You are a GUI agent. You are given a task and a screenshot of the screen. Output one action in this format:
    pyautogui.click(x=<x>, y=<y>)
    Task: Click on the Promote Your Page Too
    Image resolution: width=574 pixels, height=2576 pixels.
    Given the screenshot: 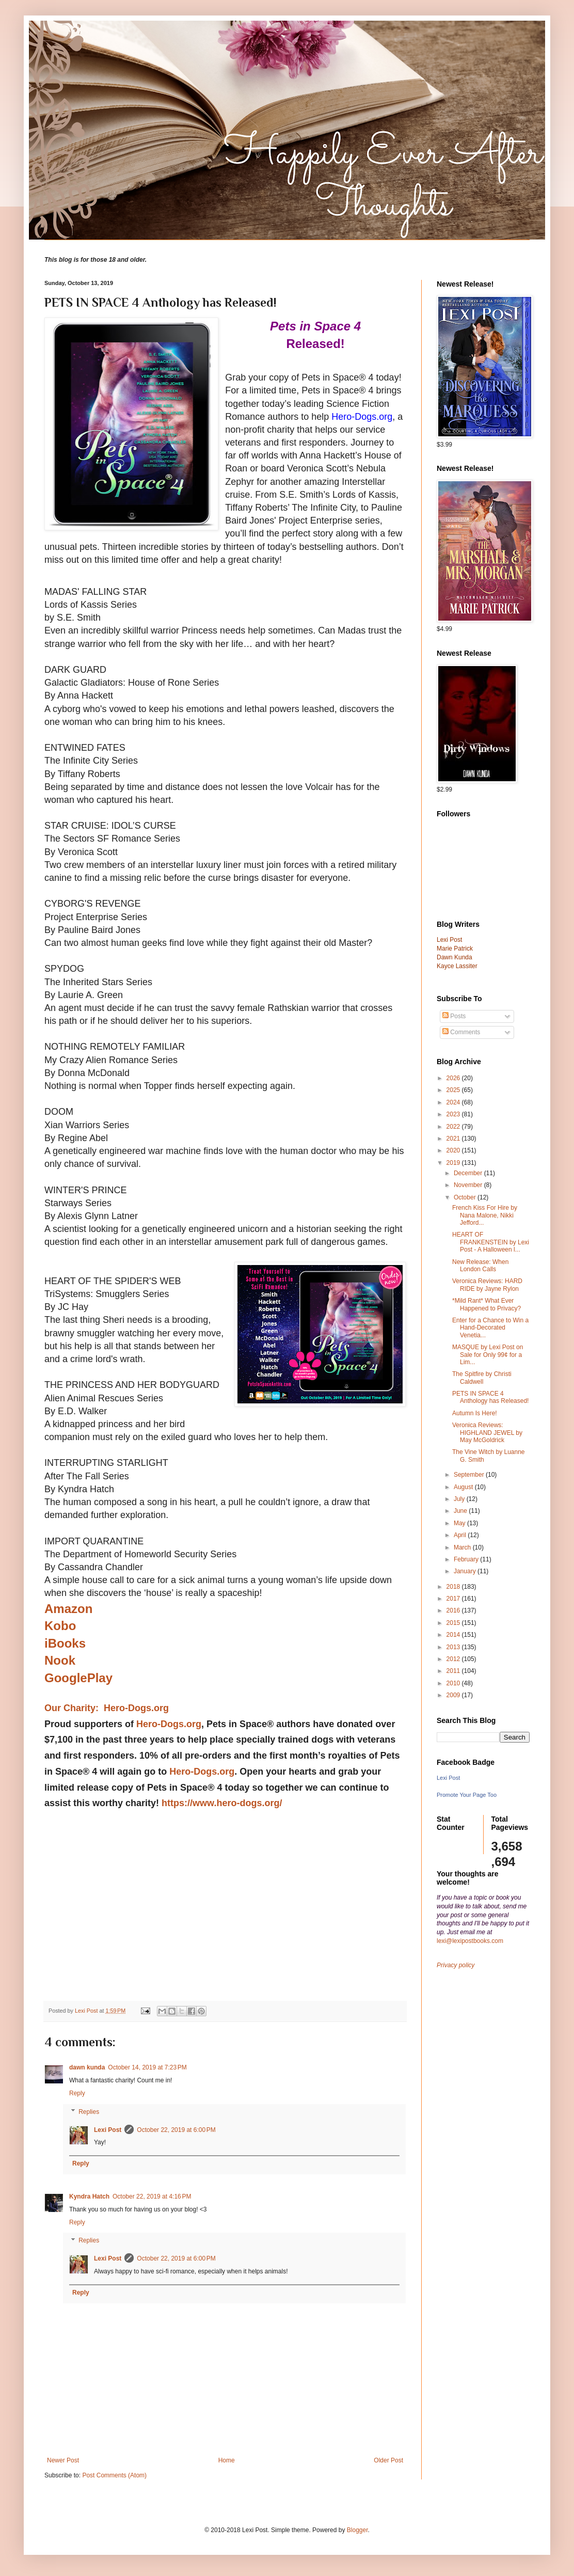 What is the action you would take?
    pyautogui.click(x=467, y=1795)
    